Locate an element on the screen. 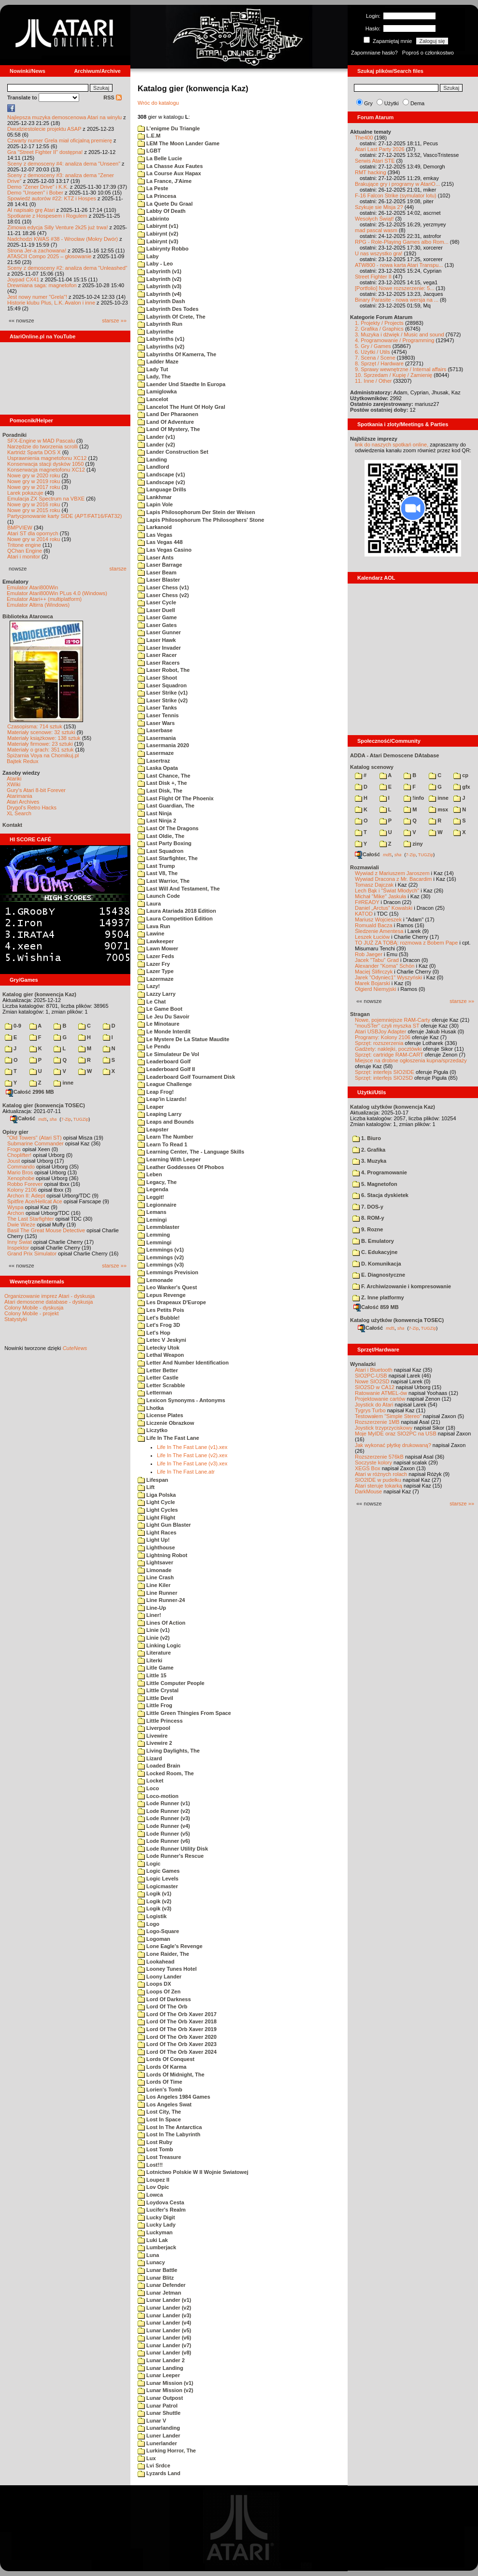  Labyrinths Of Kamerra, The is located at coordinates (177, 354).